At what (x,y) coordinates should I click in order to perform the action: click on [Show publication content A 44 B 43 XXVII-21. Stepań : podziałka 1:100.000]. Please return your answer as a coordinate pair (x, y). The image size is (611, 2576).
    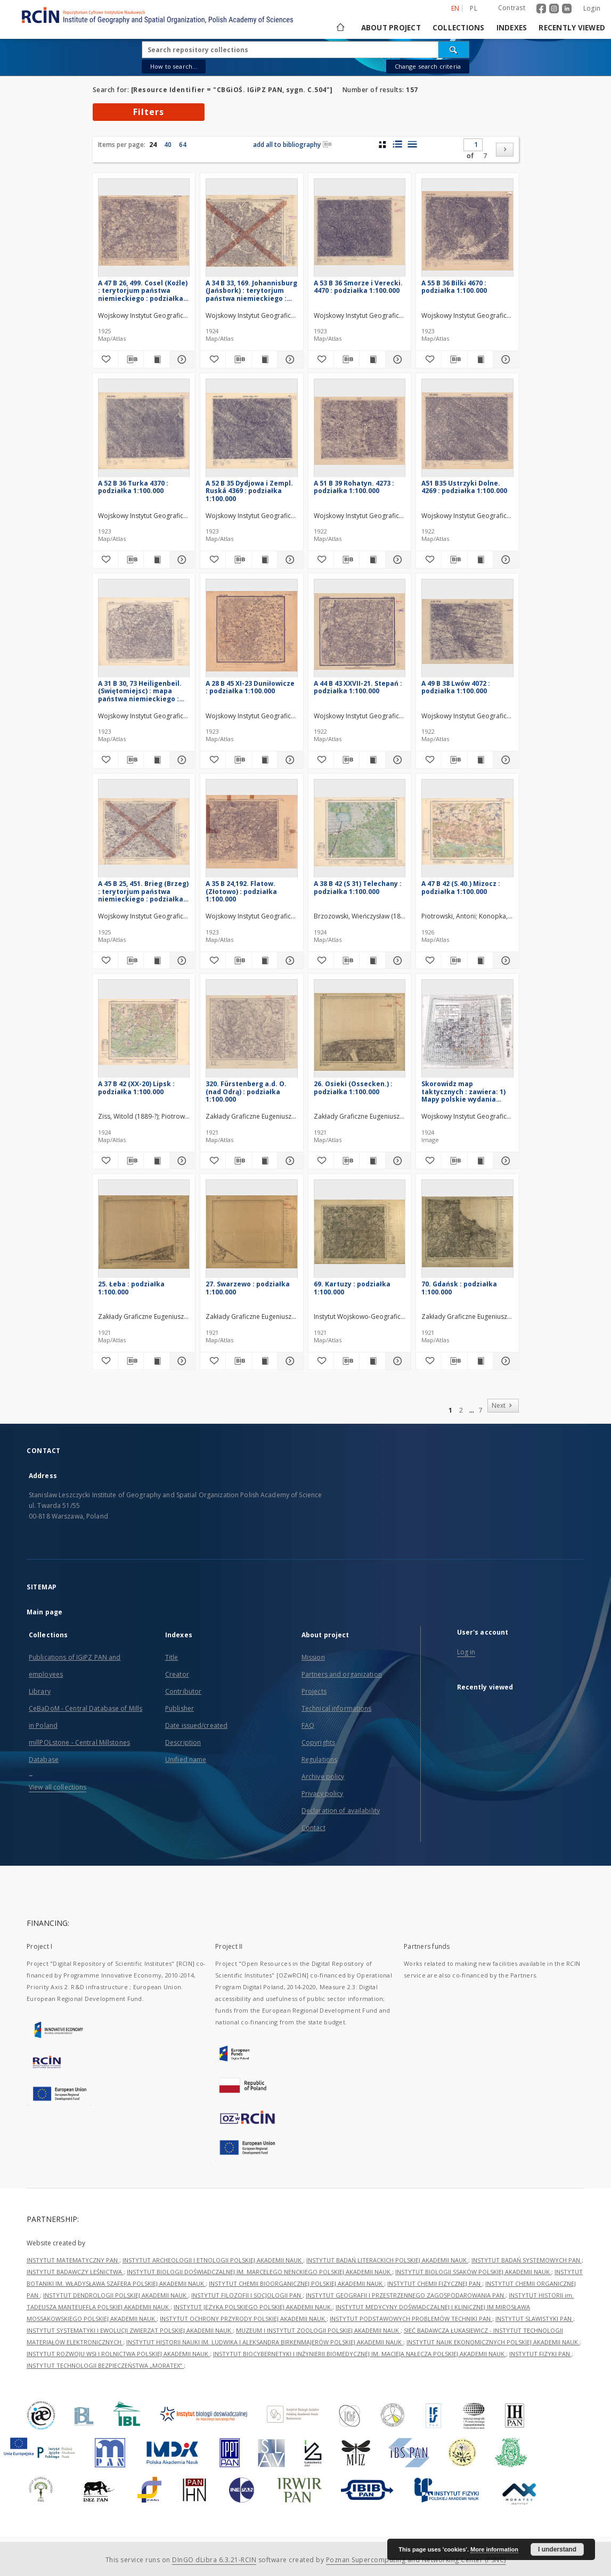
    Looking at the image, I should click on (372, 760).